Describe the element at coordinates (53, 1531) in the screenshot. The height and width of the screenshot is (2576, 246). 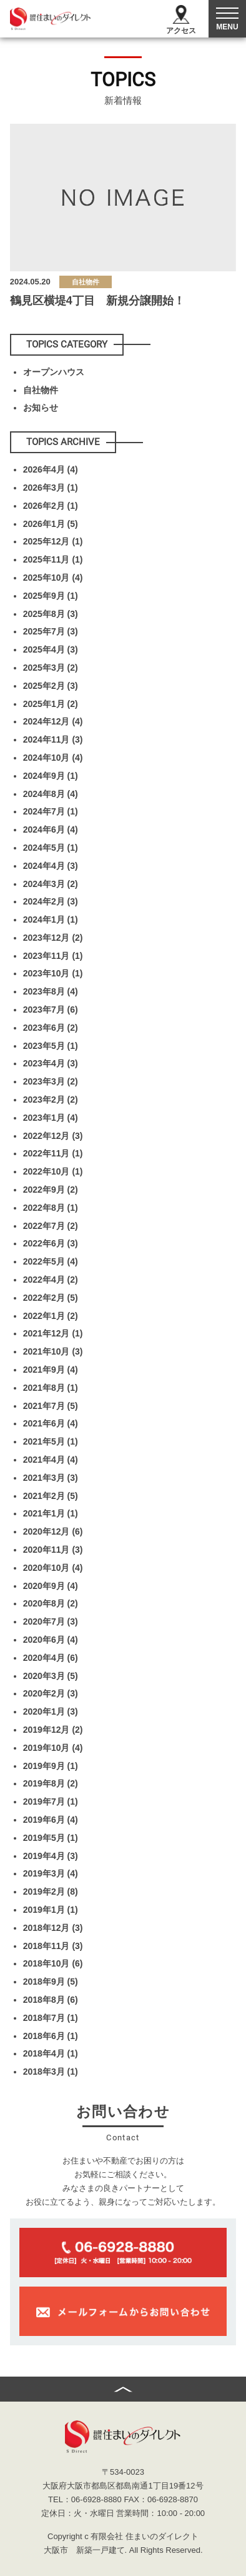
I see `2020年12月` at that location.